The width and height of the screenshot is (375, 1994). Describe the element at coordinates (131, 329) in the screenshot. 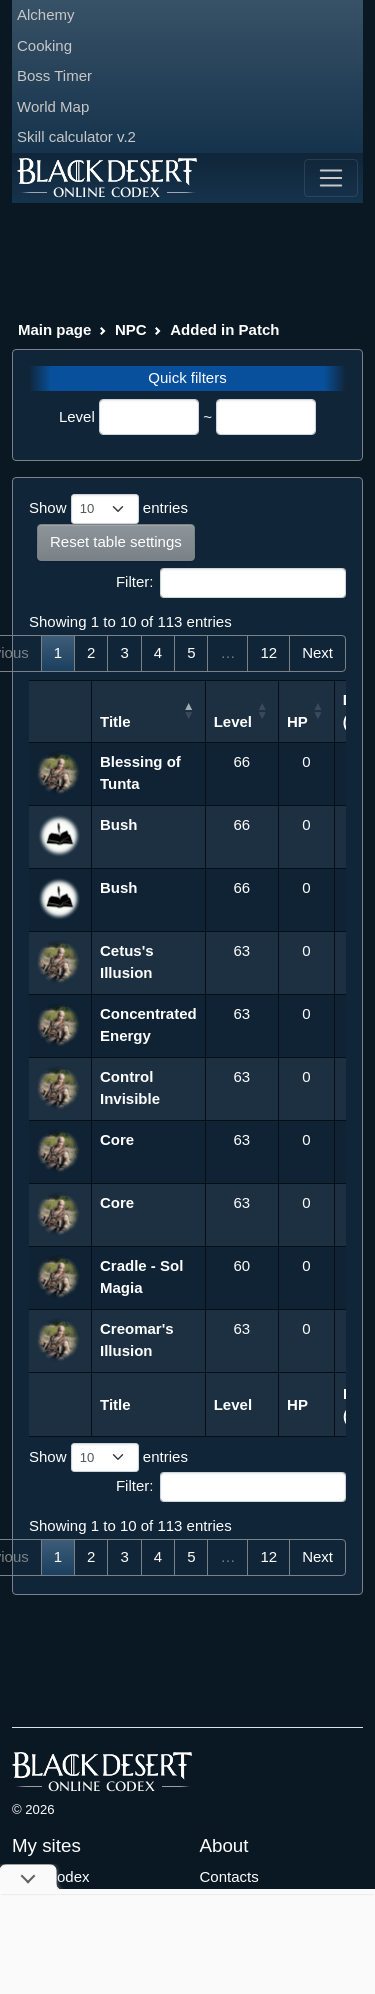

I see `NPC` at that location.